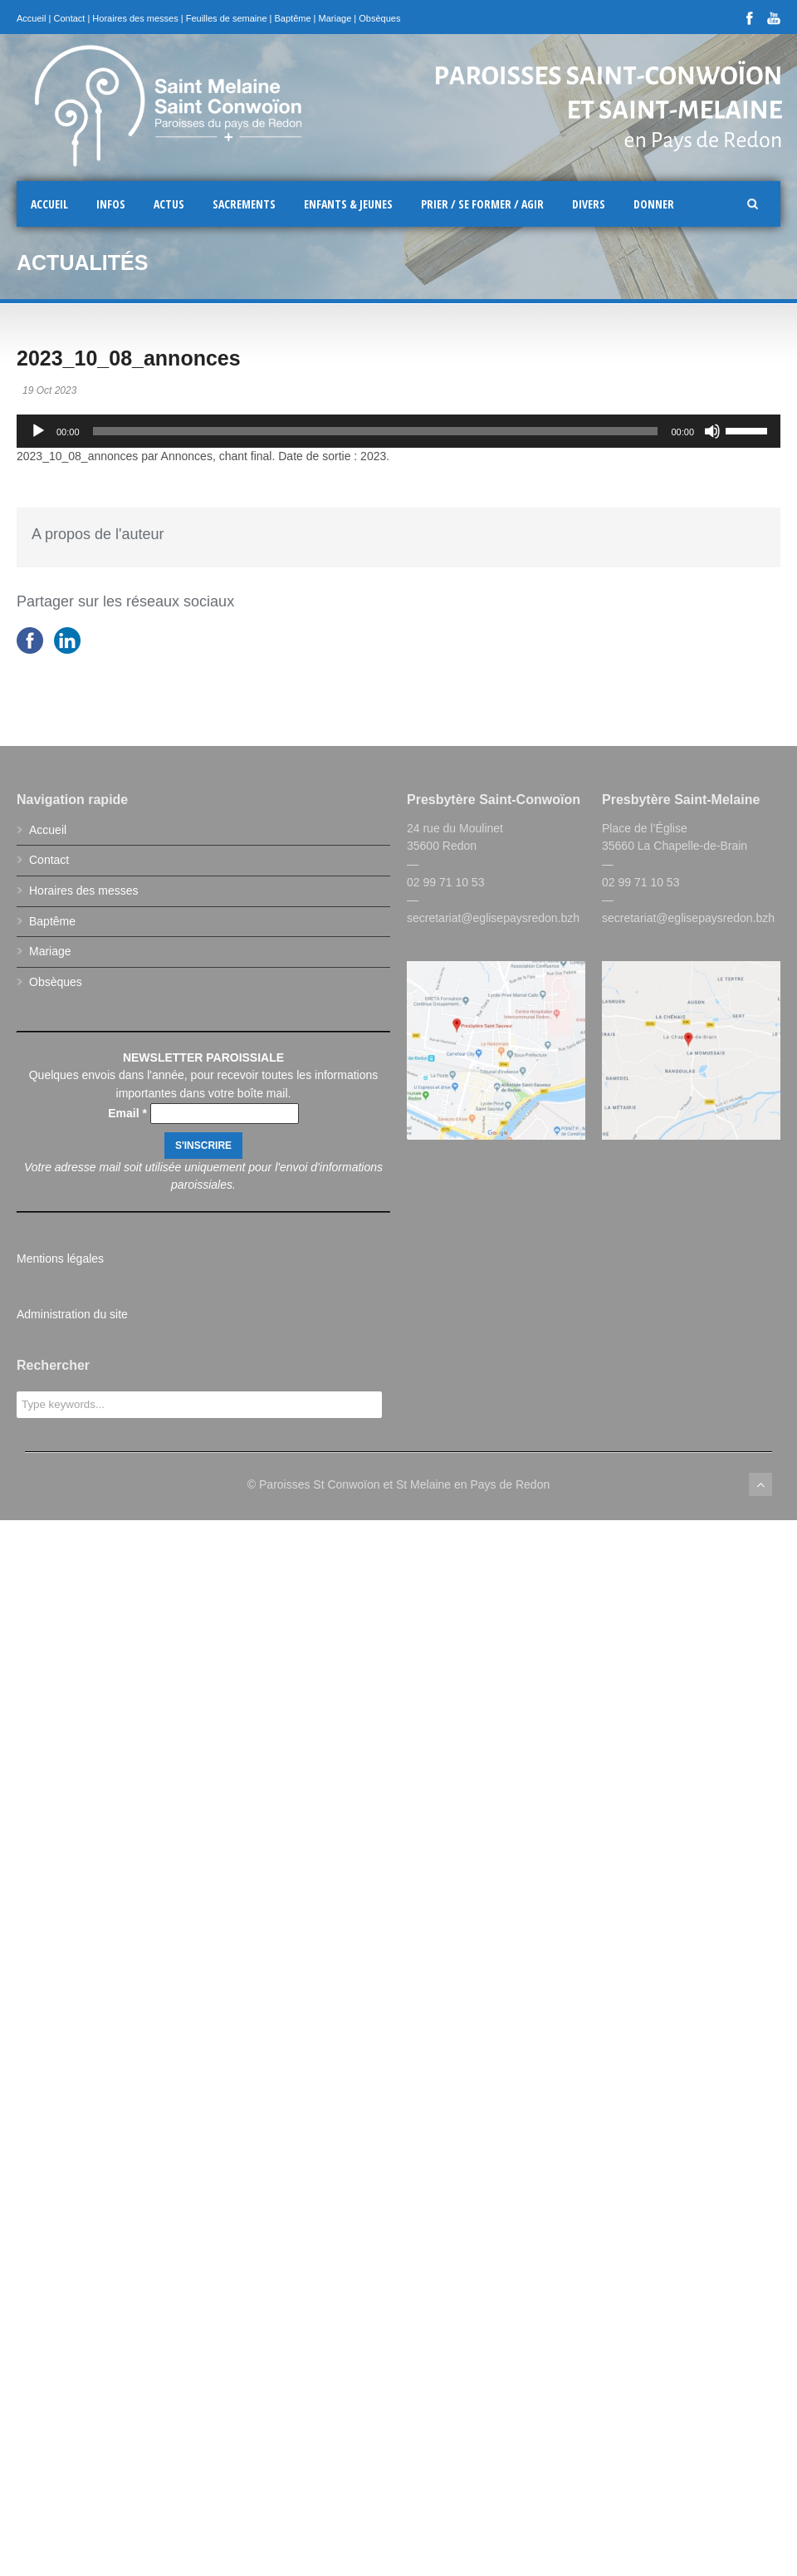  What do you see at coordinates (31, 18) in the screenshot?
I see `Accueil` at bounding box center [31, 18].